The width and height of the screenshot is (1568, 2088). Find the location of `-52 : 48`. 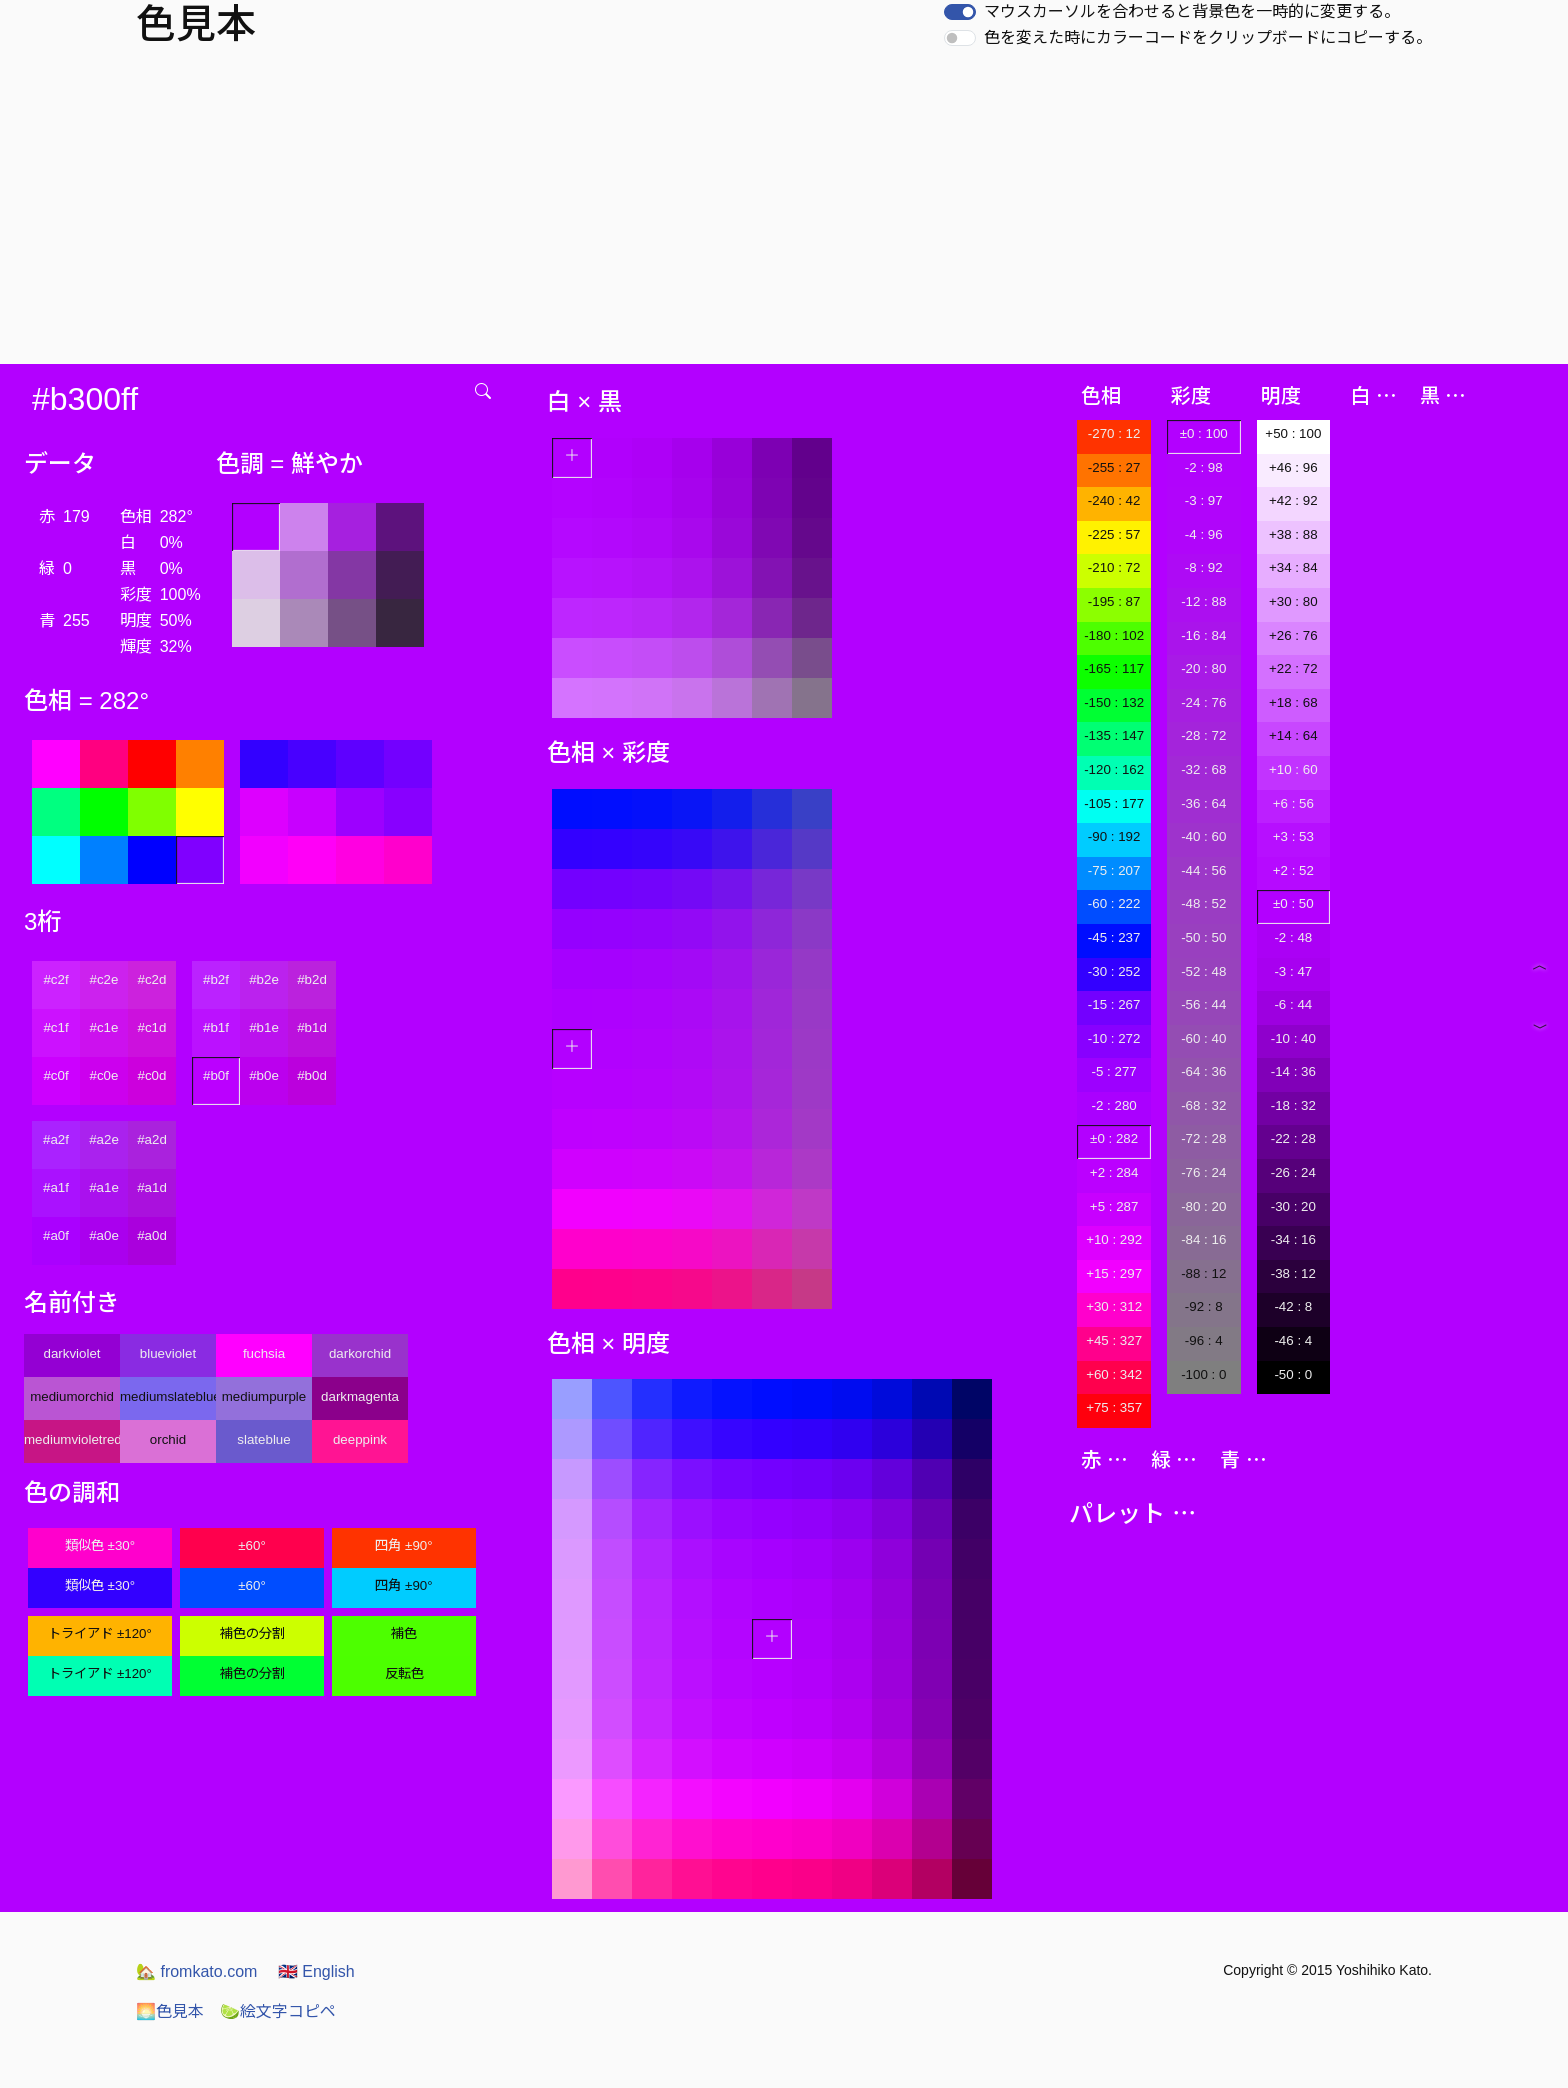

-52 : 48 is located at coordinates (1203, 971).